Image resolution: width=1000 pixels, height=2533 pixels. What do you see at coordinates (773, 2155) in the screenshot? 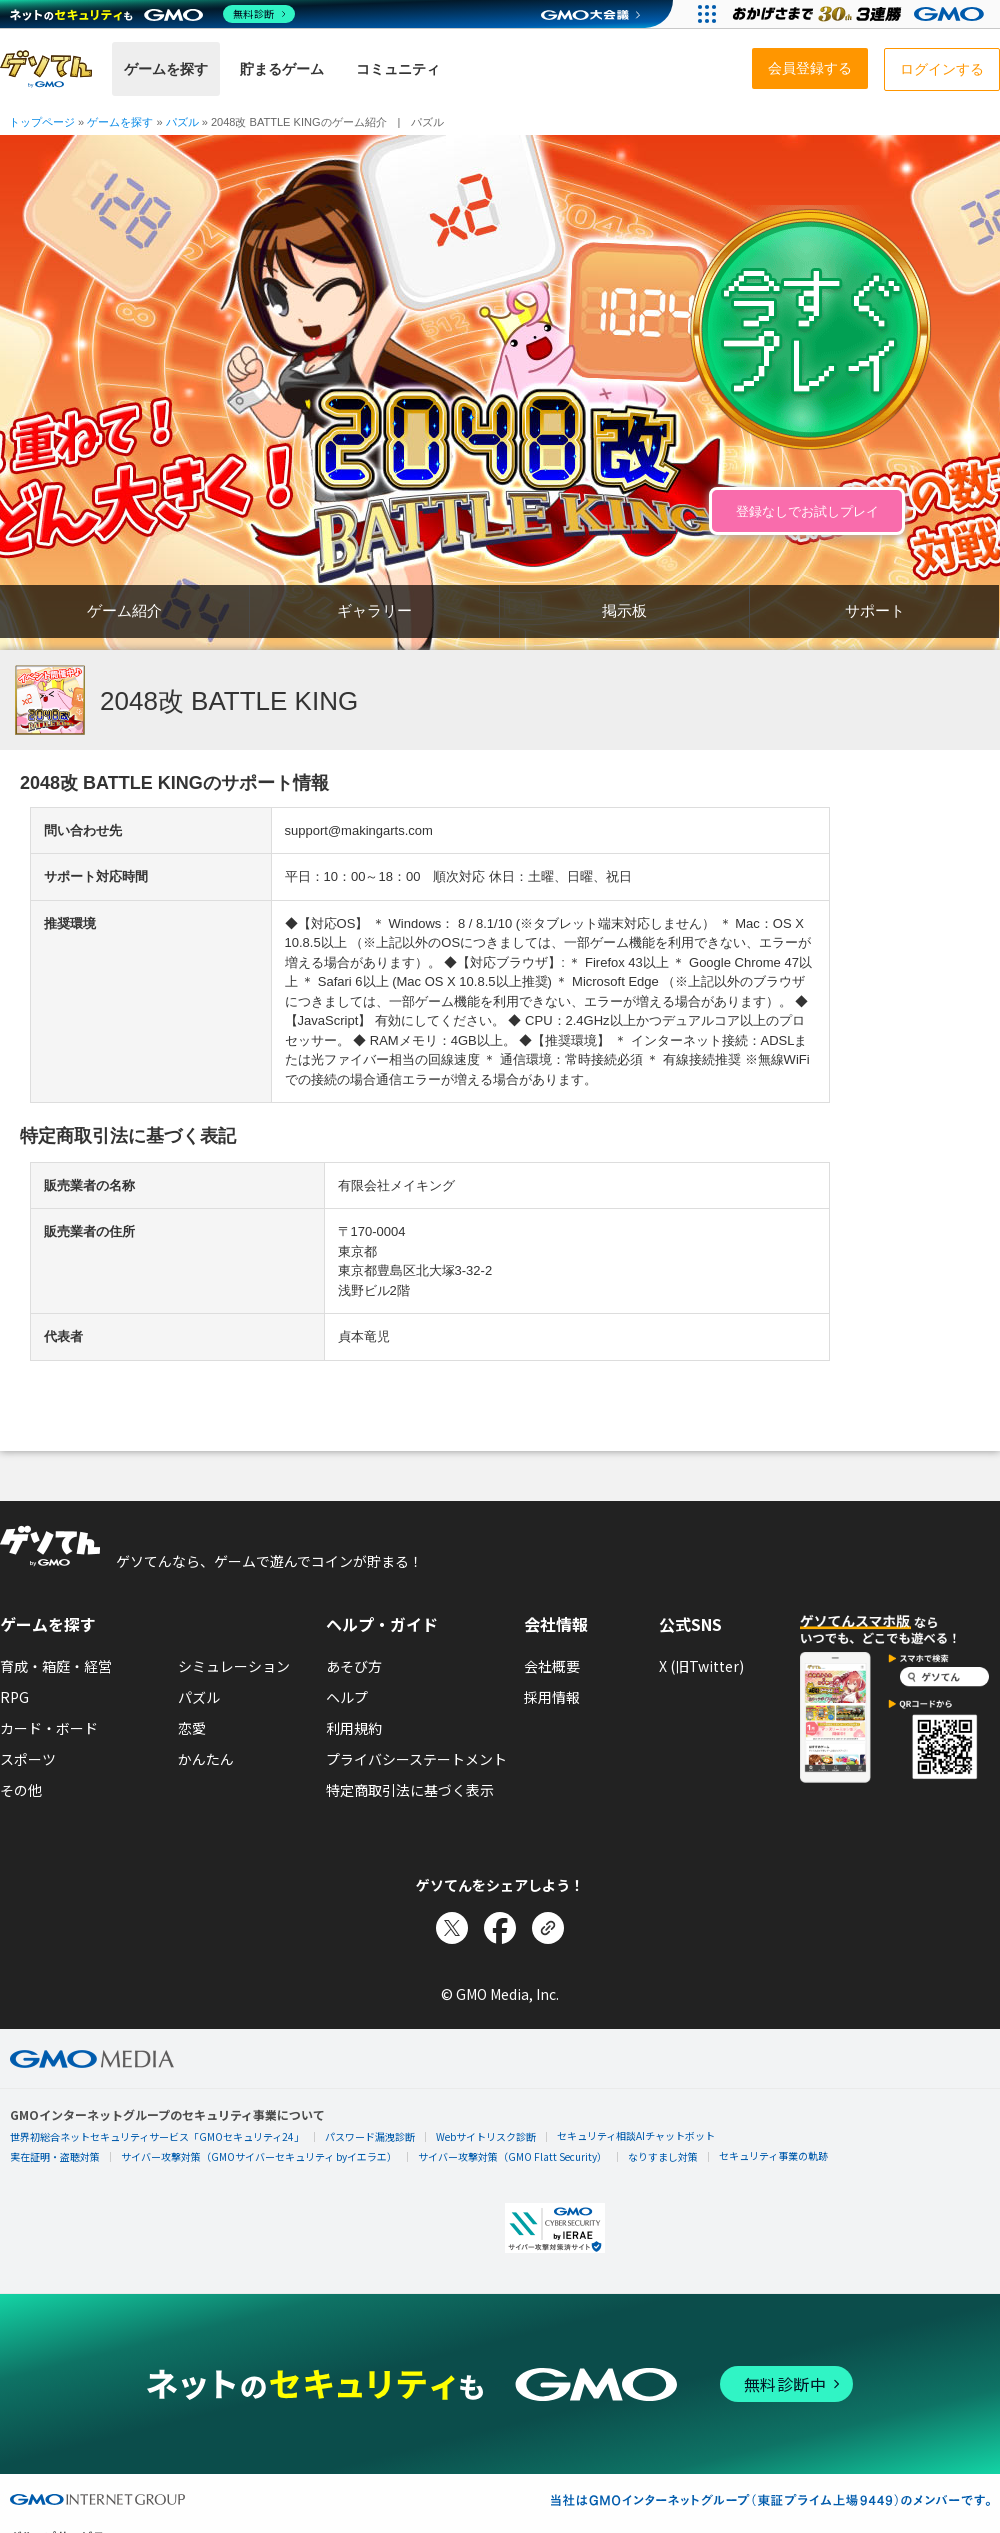
I see `セキュリティ事業の軌跡` at bounding box center [773, 2155].